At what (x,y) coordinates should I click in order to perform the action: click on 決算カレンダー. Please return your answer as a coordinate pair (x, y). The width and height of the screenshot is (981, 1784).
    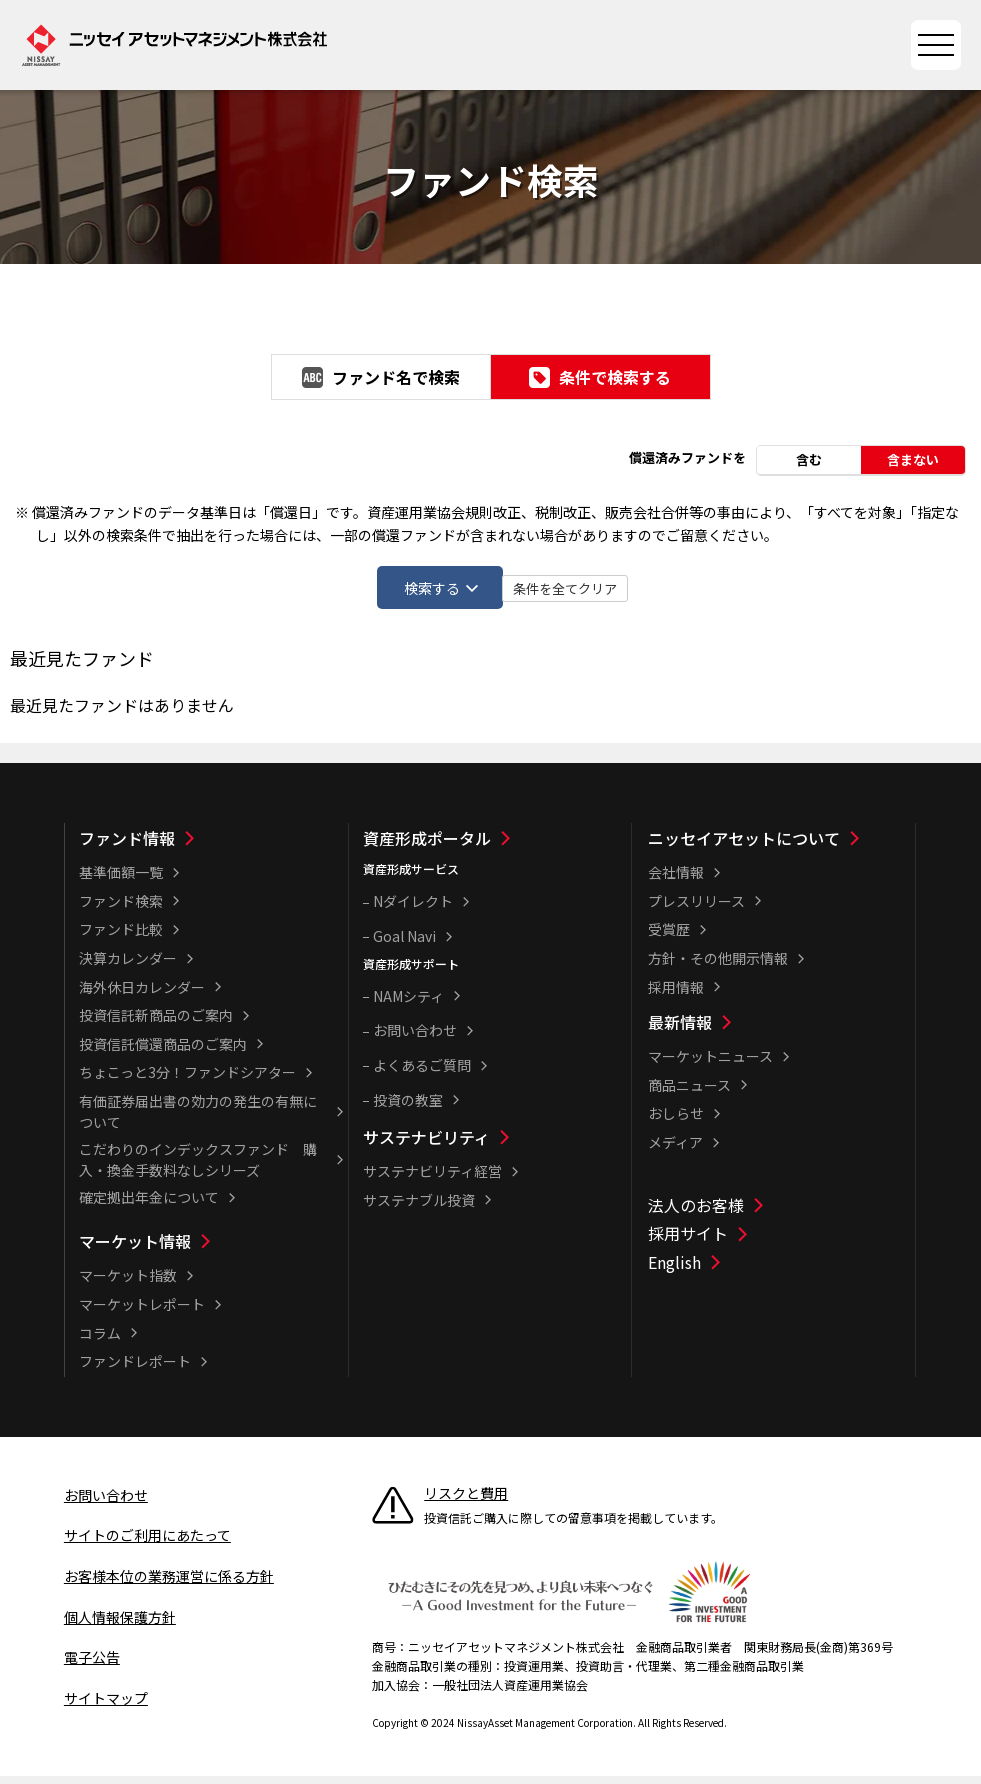
    Looking at the image, I should click on (128, 967).